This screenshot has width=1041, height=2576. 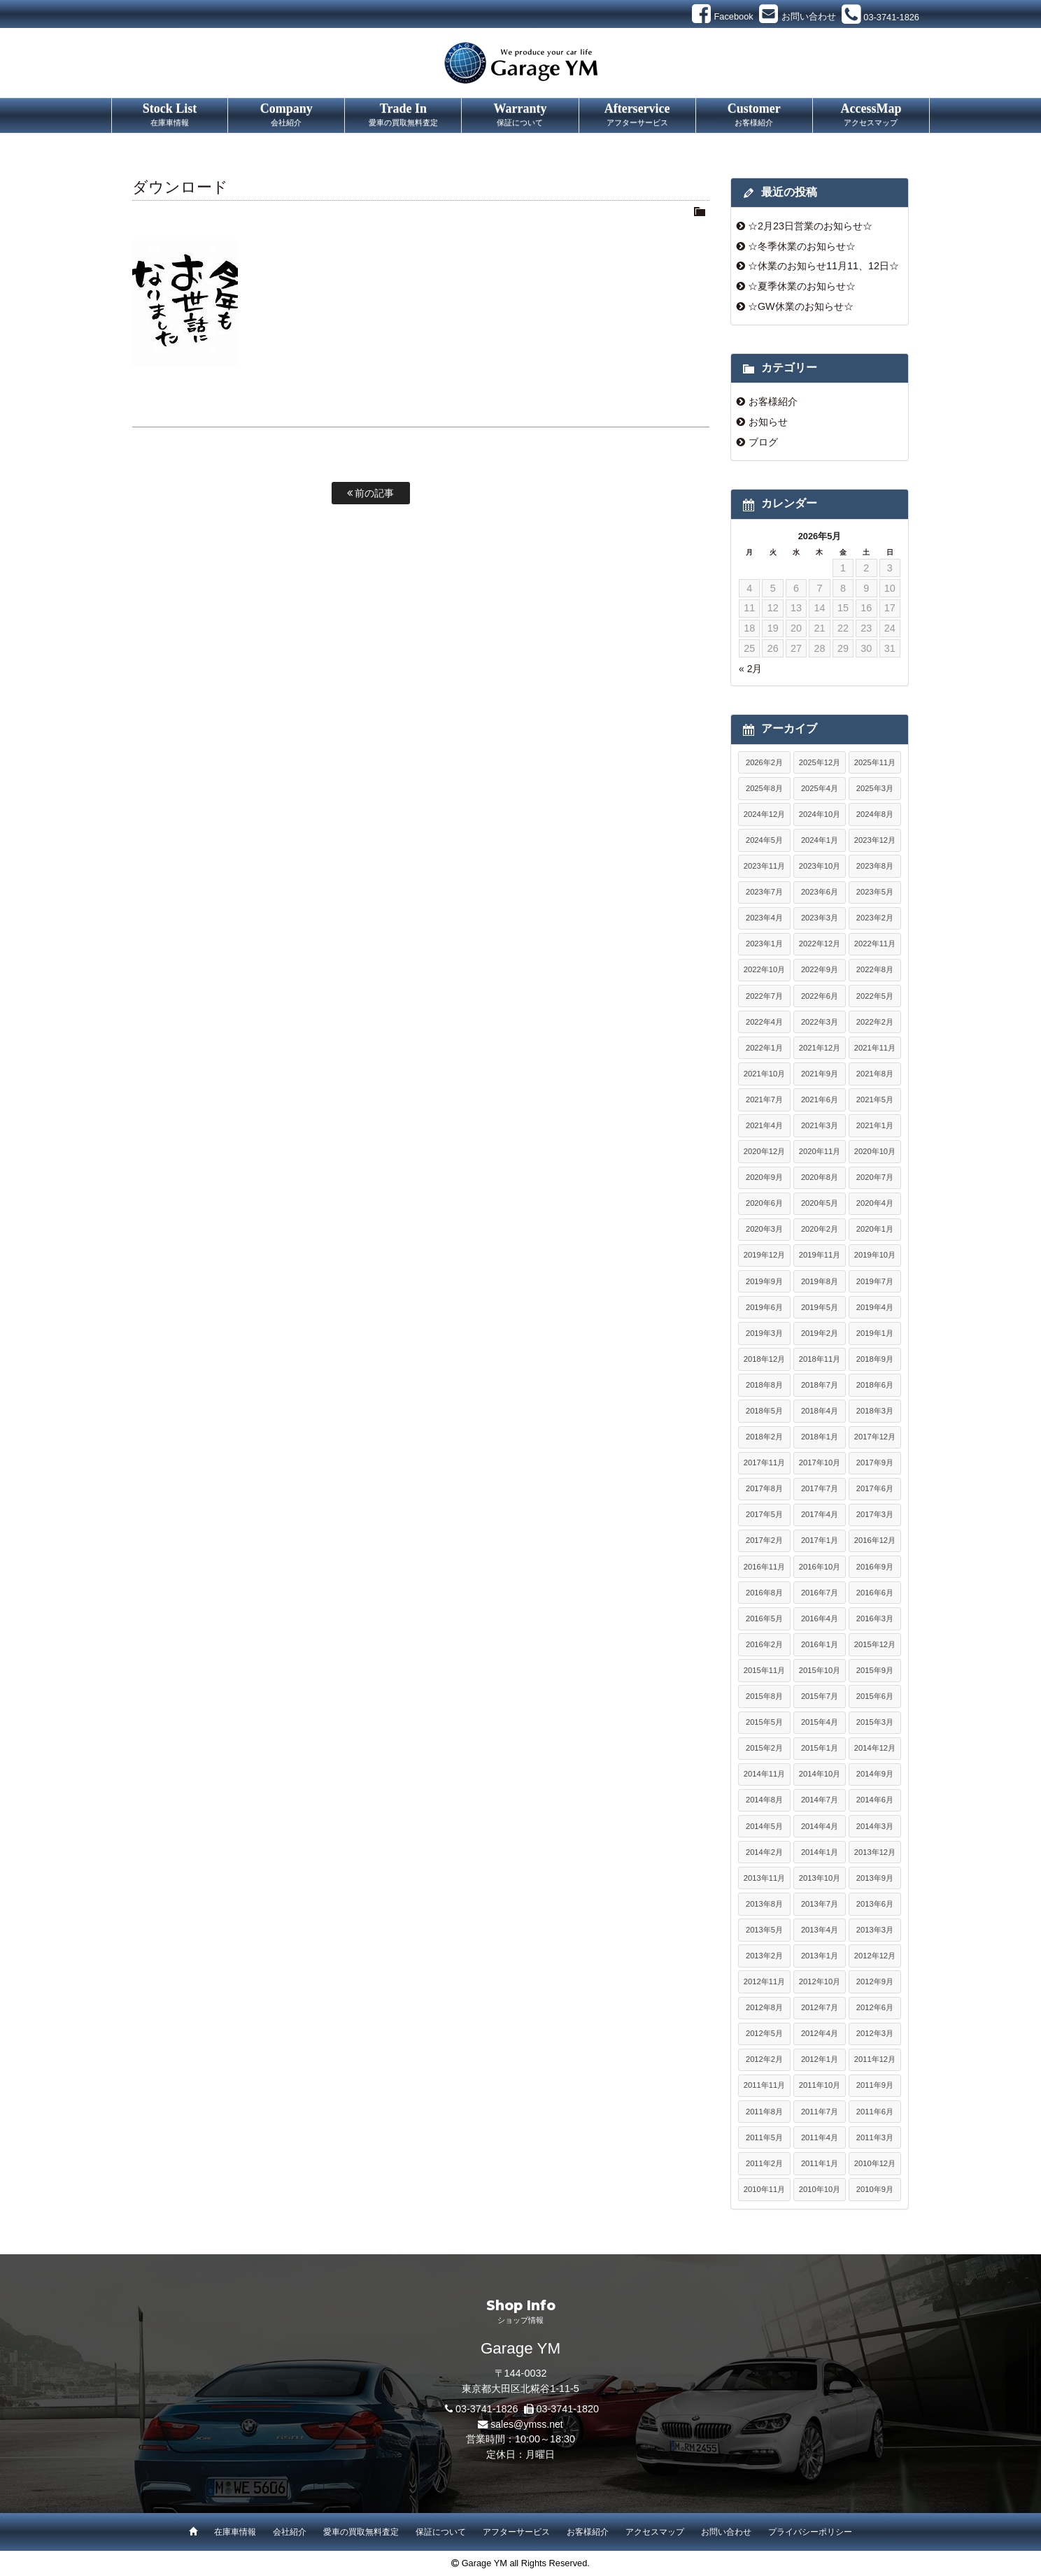 What do you see at coordinates (764, 1177) in the screenshot?
I see `2020年9月` at bounding box center [764, 1177].